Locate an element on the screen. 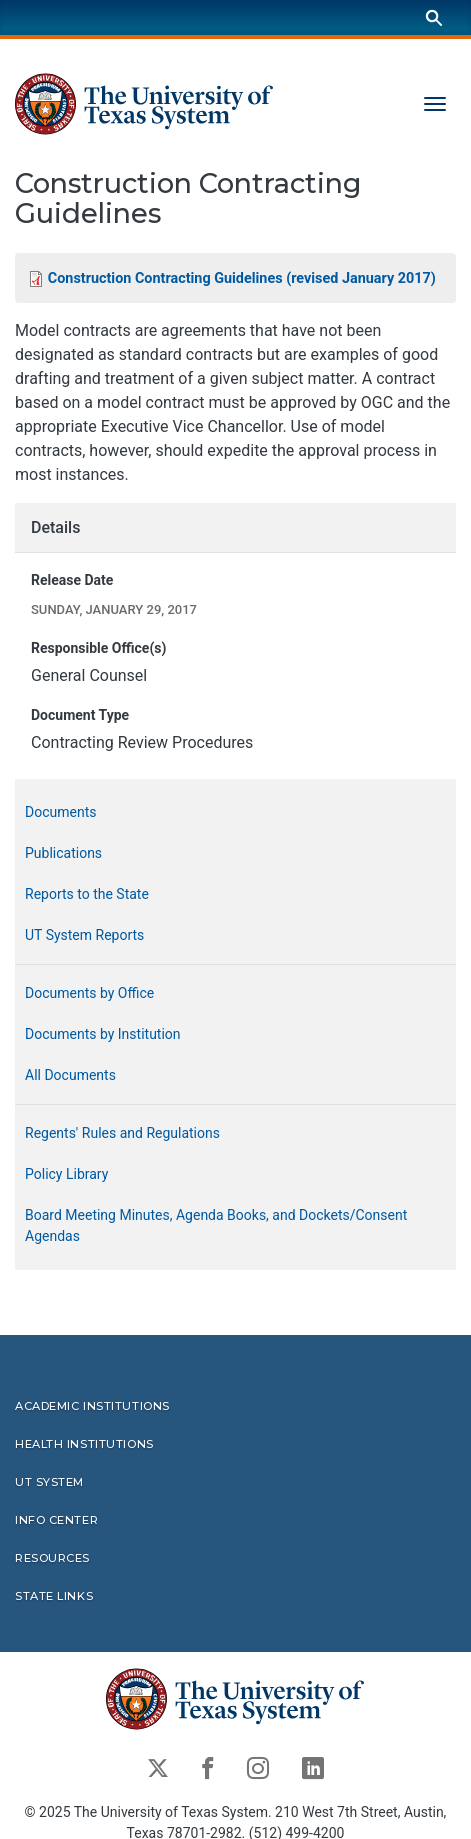 This screenshot has width=471, height=1839. All Documents is located at coordinates (70, 1076).